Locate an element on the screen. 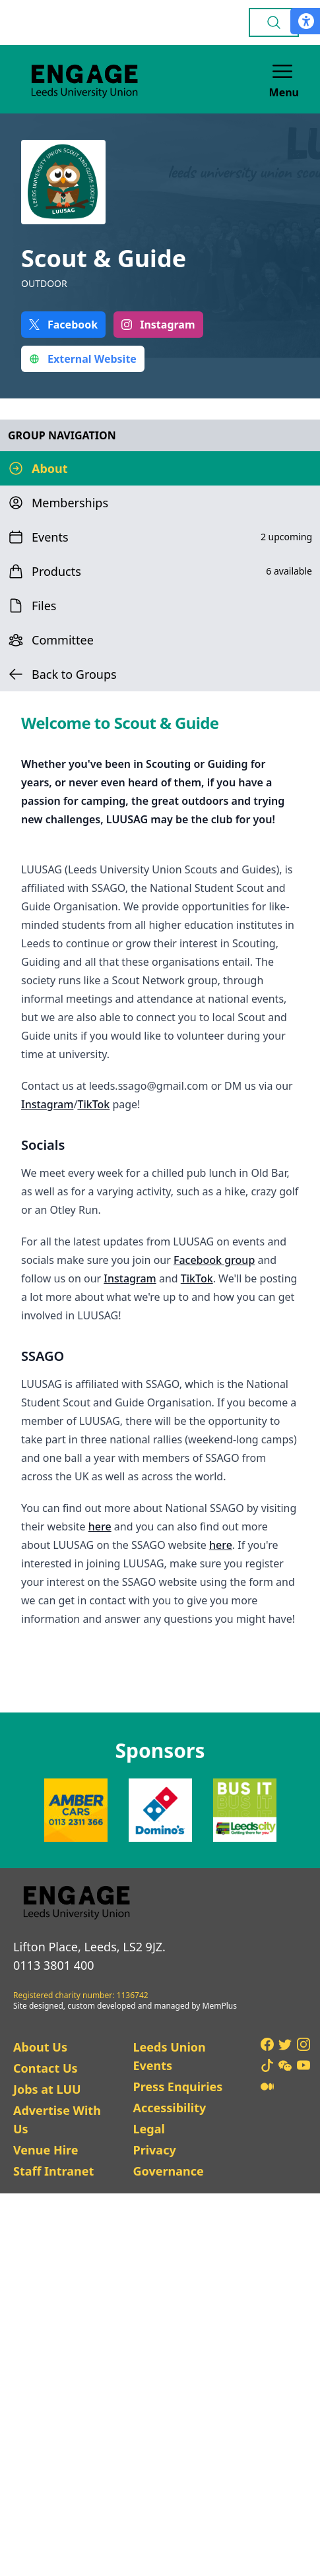 The height and width of the screenshot is (2576, 320). Leeds Union Events is located at coordinates (169, 2056).